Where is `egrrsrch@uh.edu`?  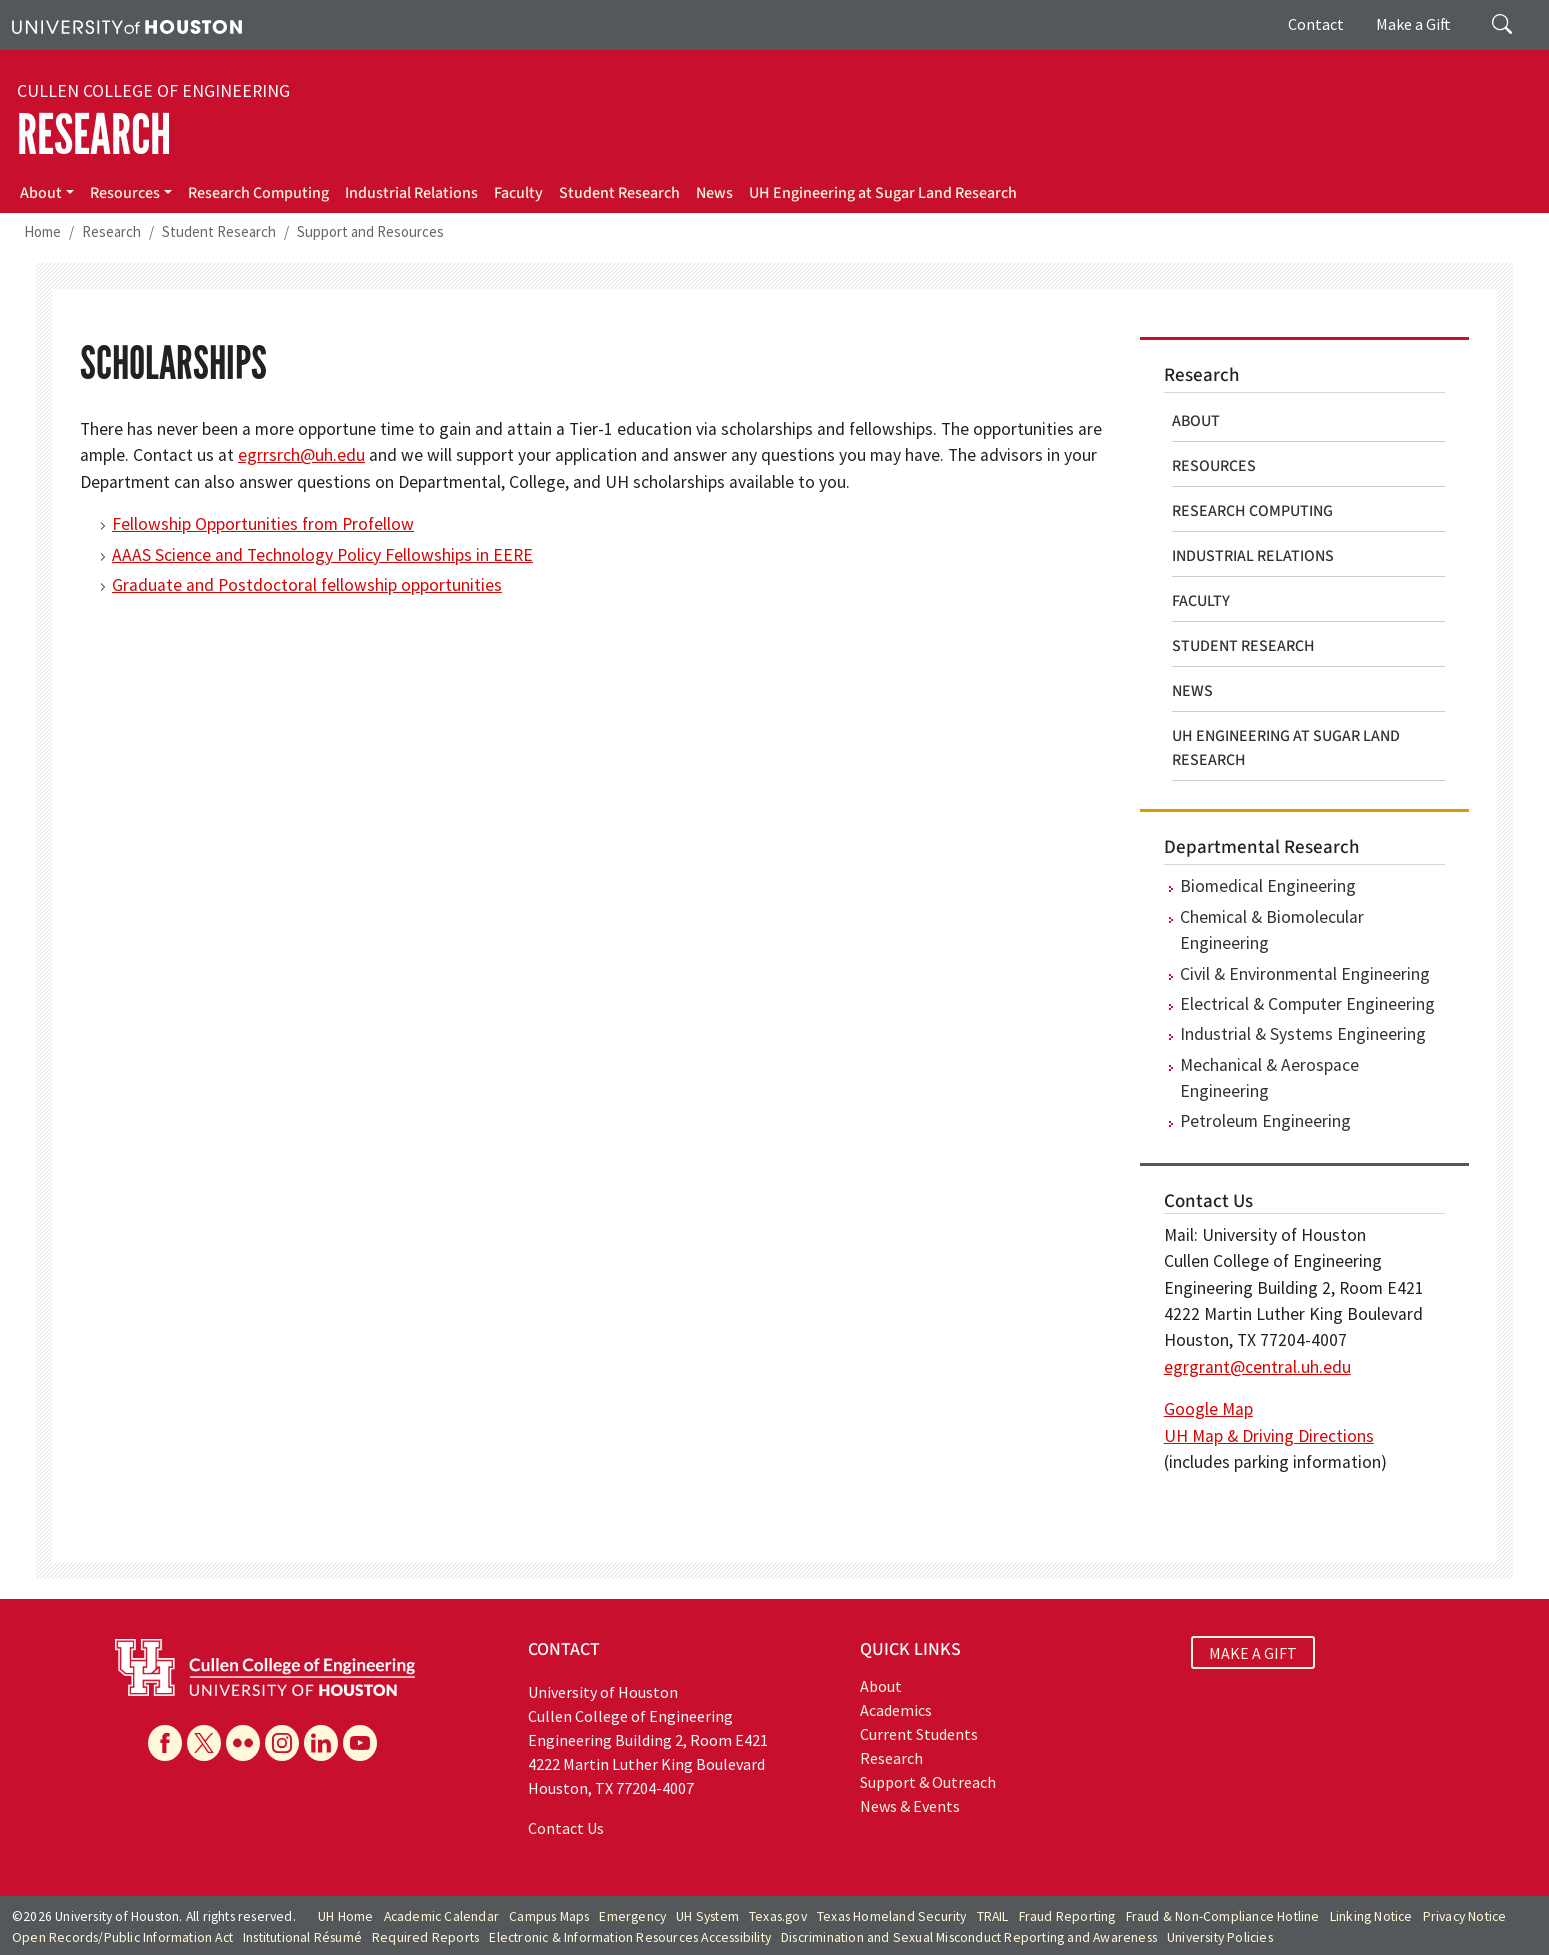 egrrsrch@uh.edu is located at coordinates (301, 455).